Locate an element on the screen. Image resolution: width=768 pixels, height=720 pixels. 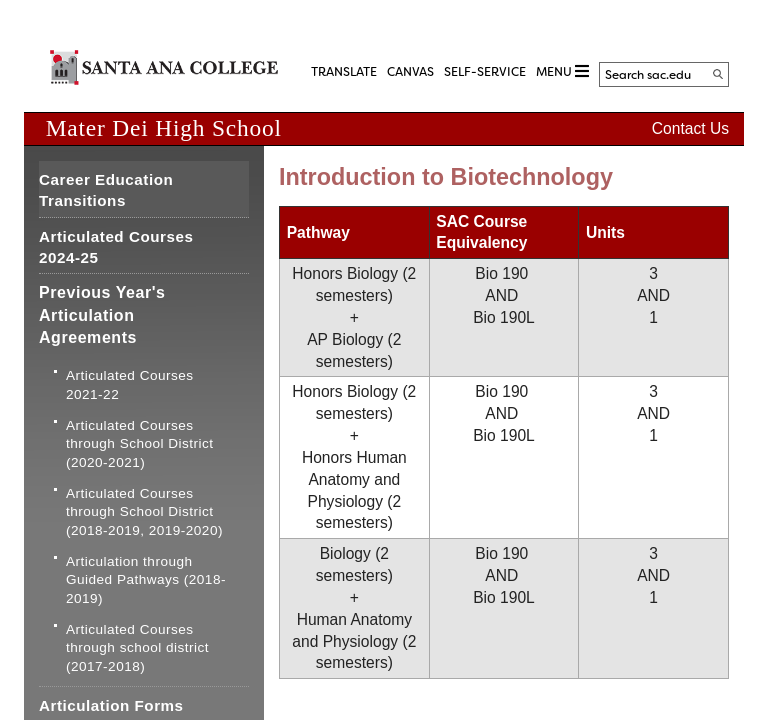
Self-Service is located at coordinates (485, 72).